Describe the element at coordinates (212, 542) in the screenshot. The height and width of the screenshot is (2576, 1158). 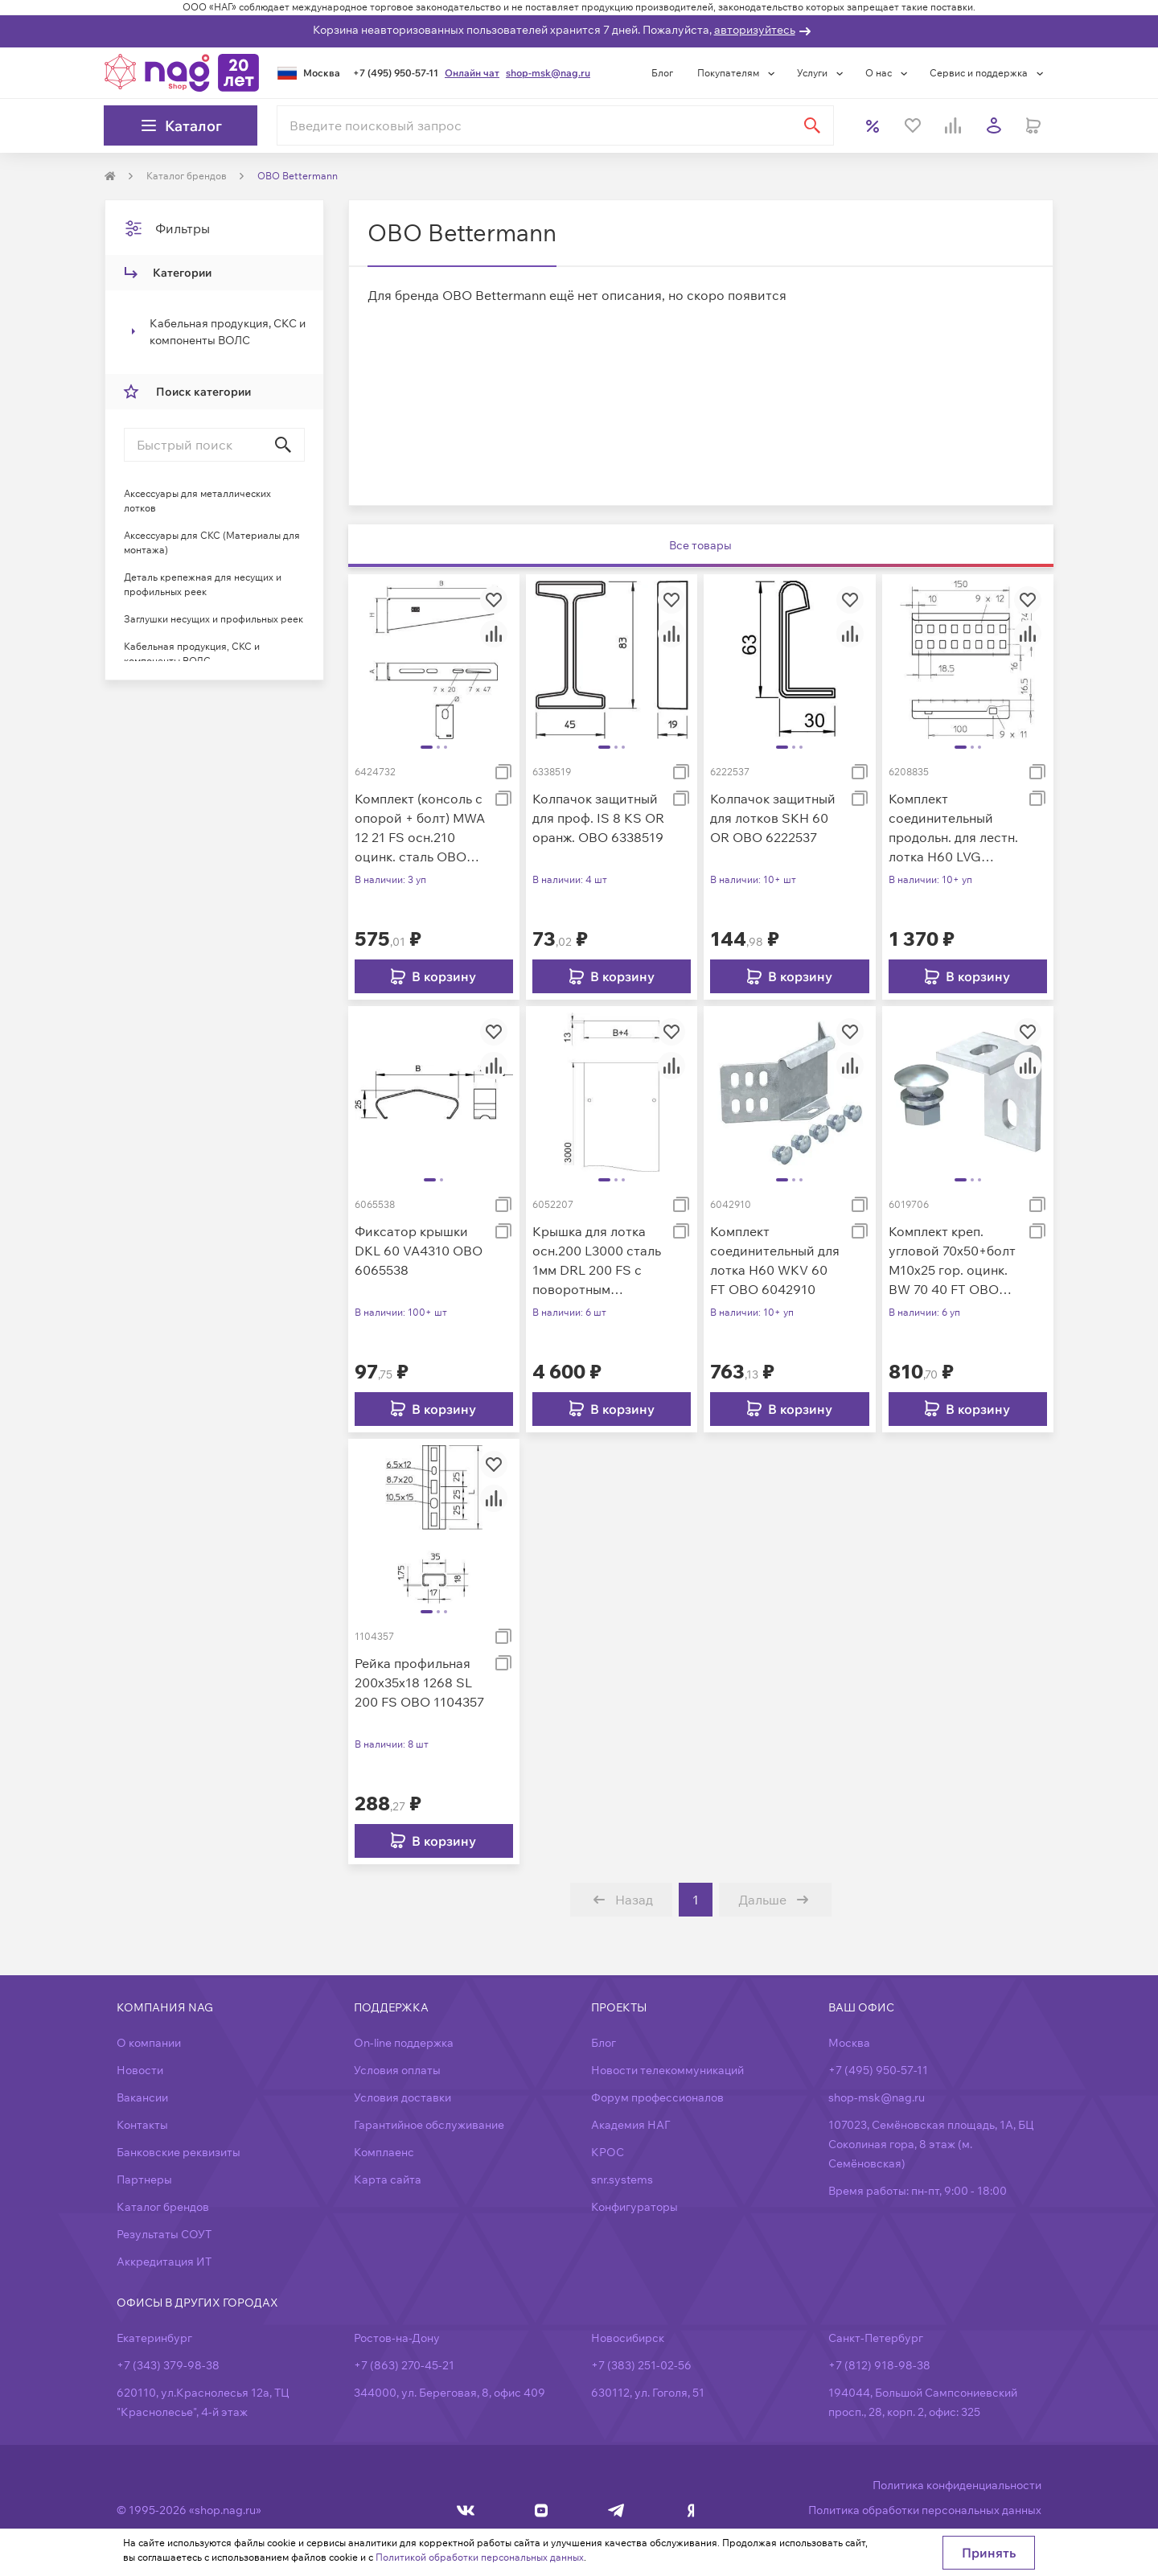
I see `Аксессуары для СКС (Материалы для монтажа)` at that location.